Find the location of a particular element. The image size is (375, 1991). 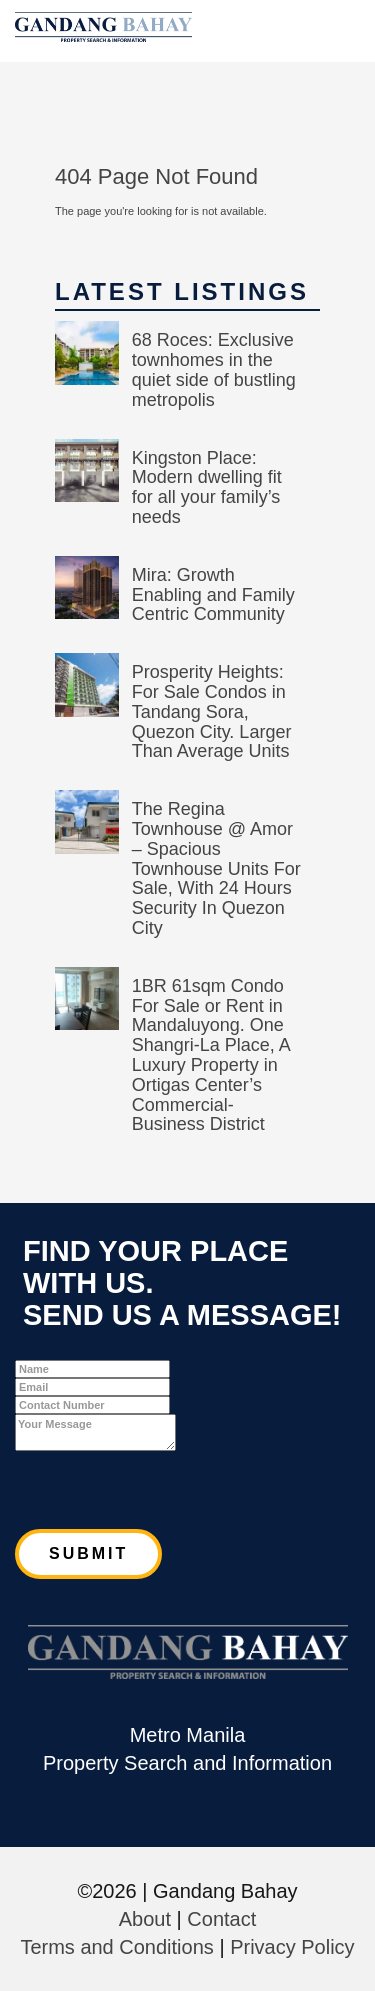

Privacy Policy is located at coordinates (292, 1947).